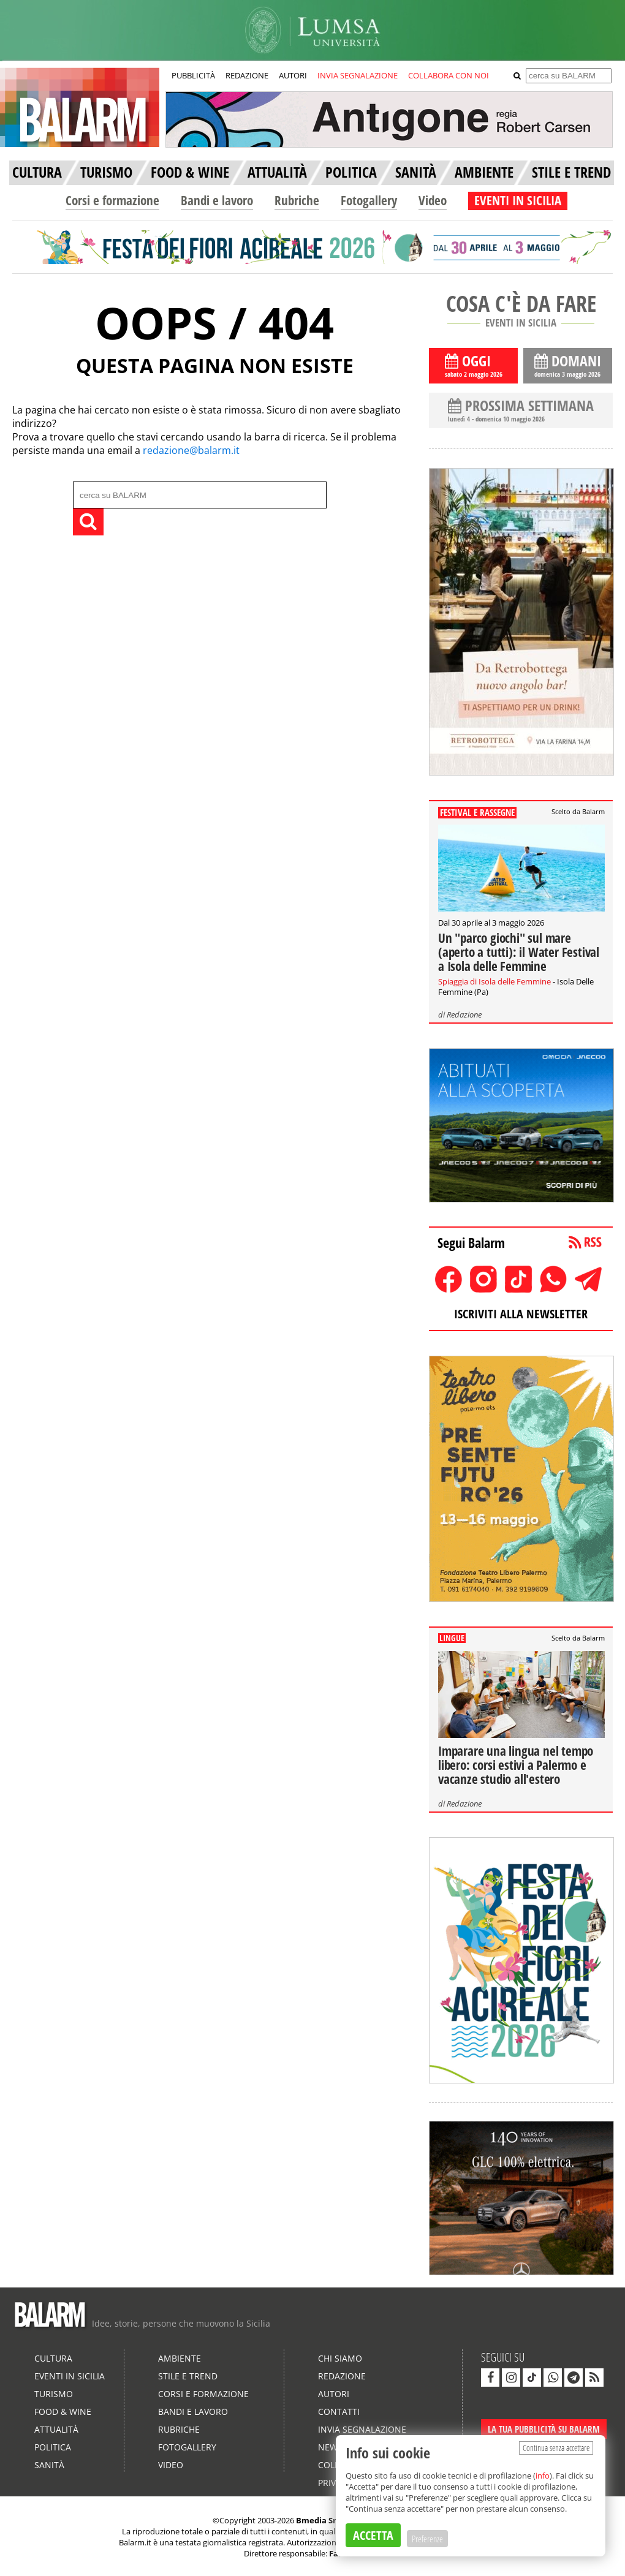  I want to click on PUBBLICITÀ, so click(193, 75).